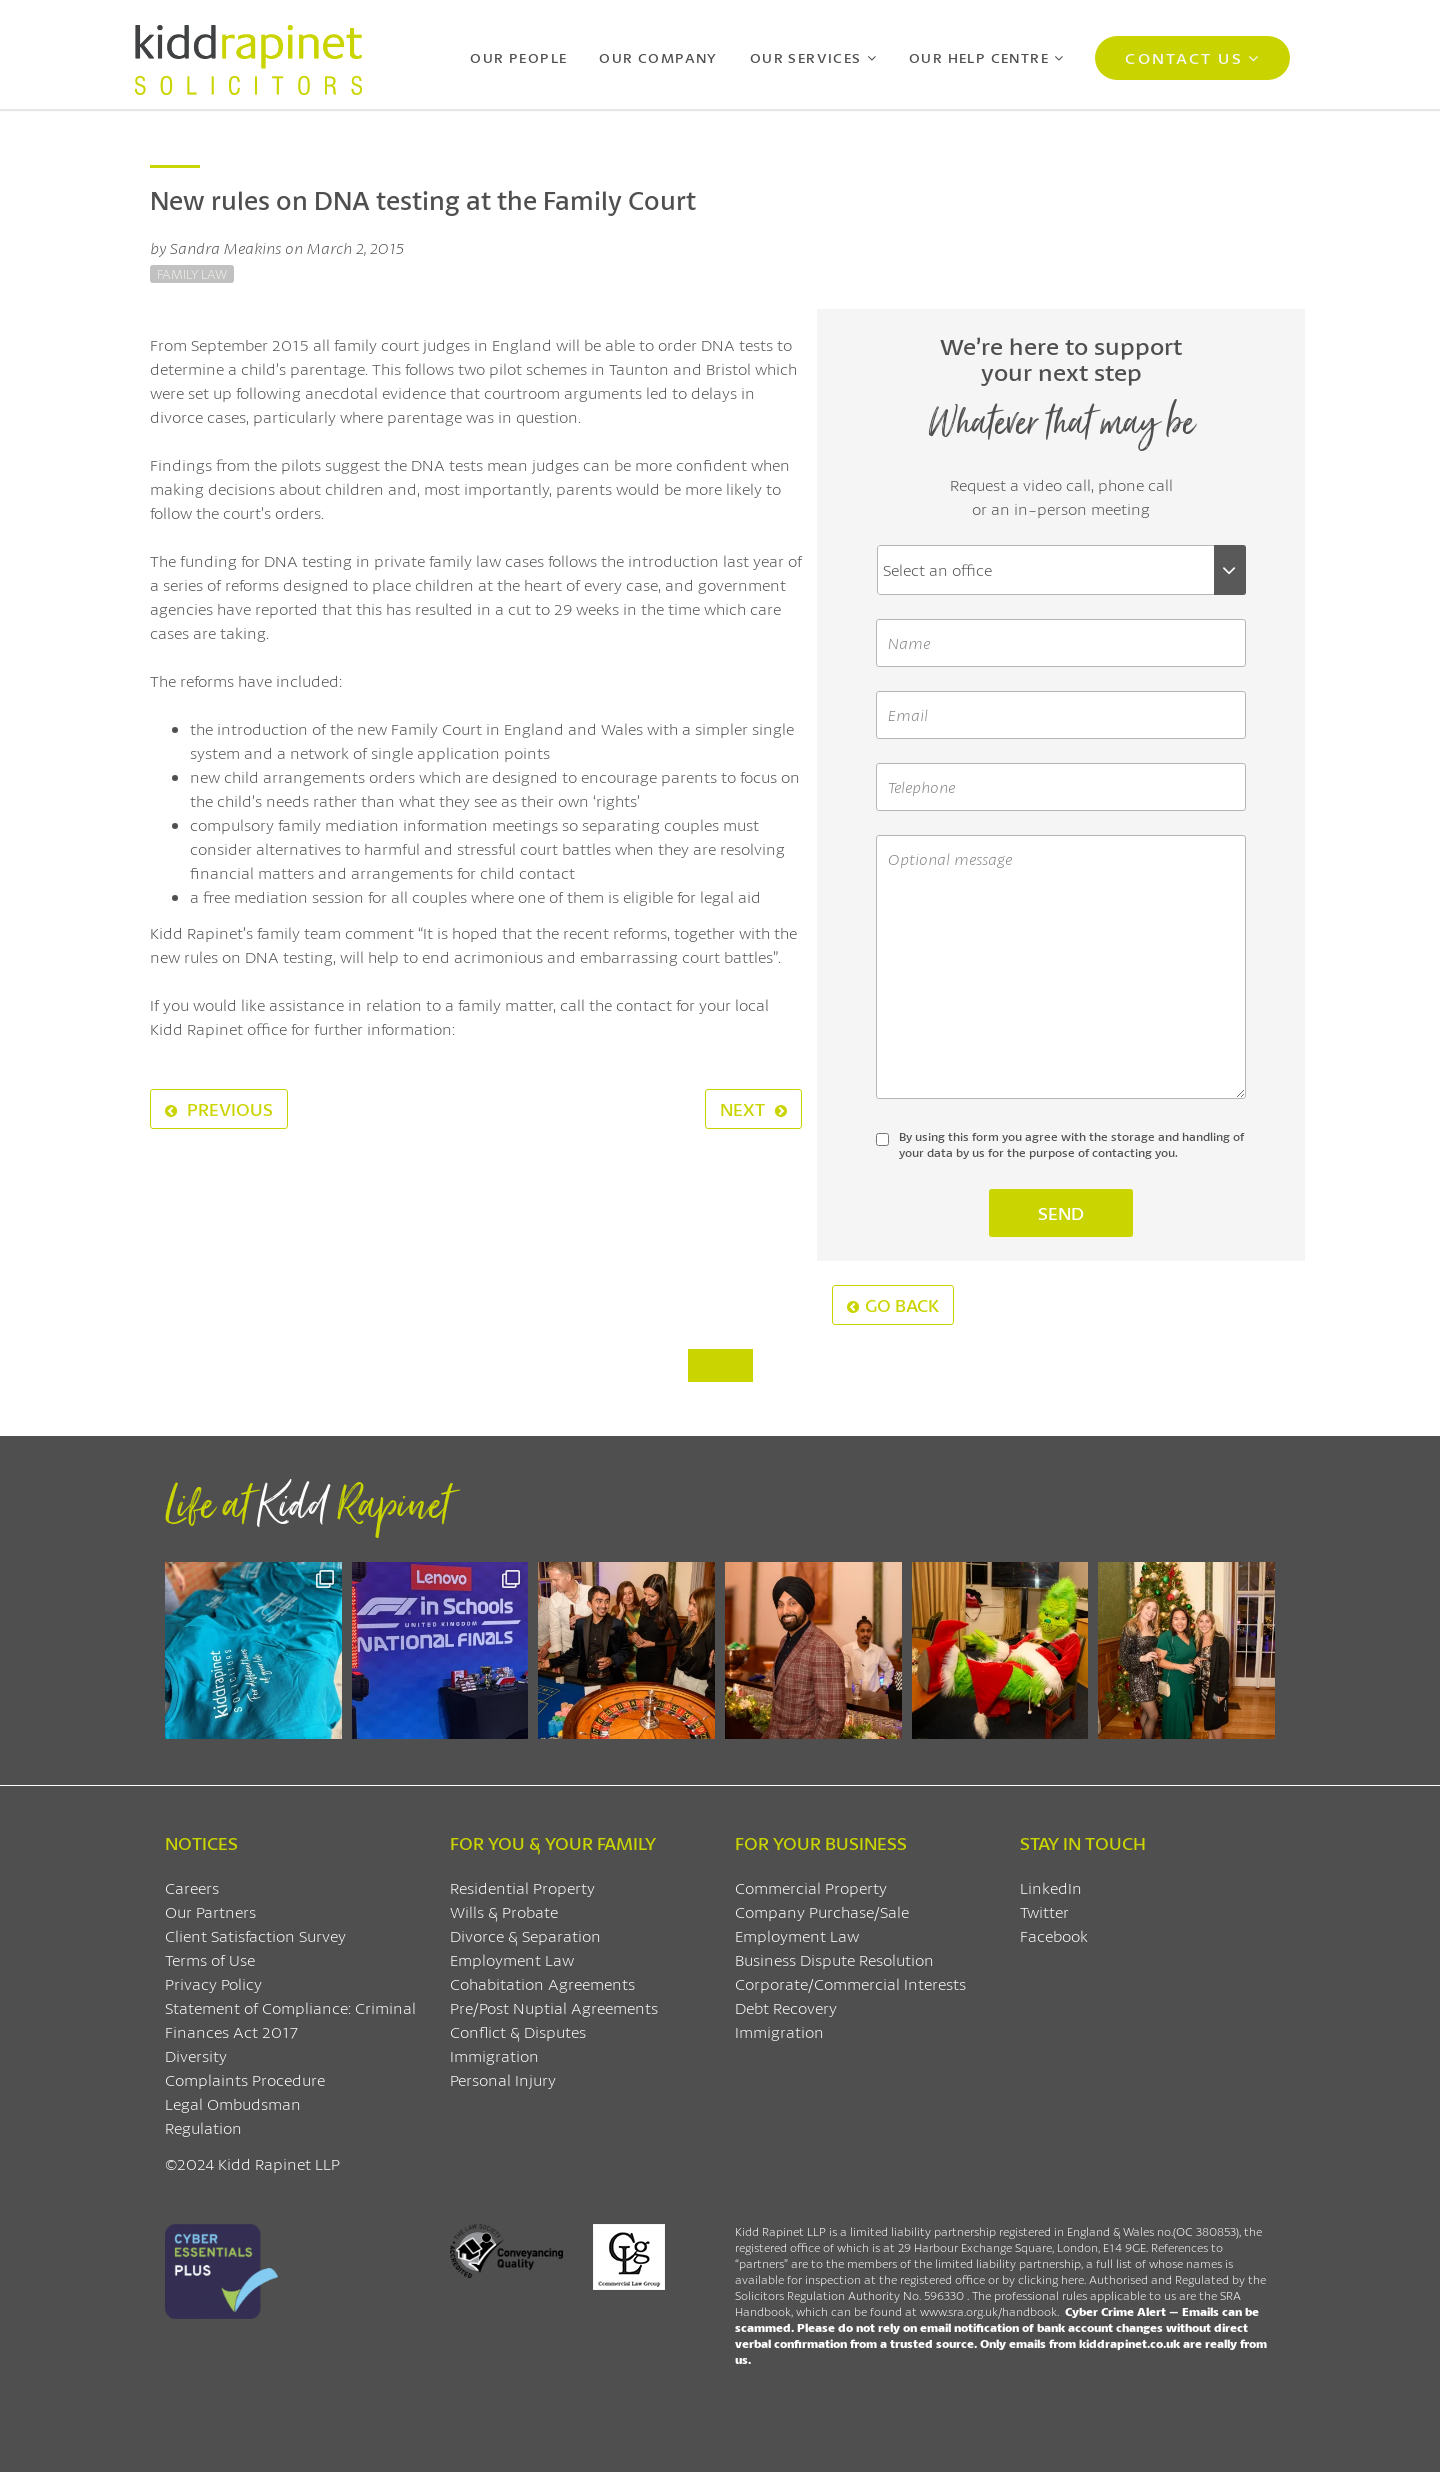 This screenshot has width=1440, height=2472. What do you see at coordinates (786, 2007) in the screenshot?
I see `Debt Recovery` at bounding box center [786, 2007].